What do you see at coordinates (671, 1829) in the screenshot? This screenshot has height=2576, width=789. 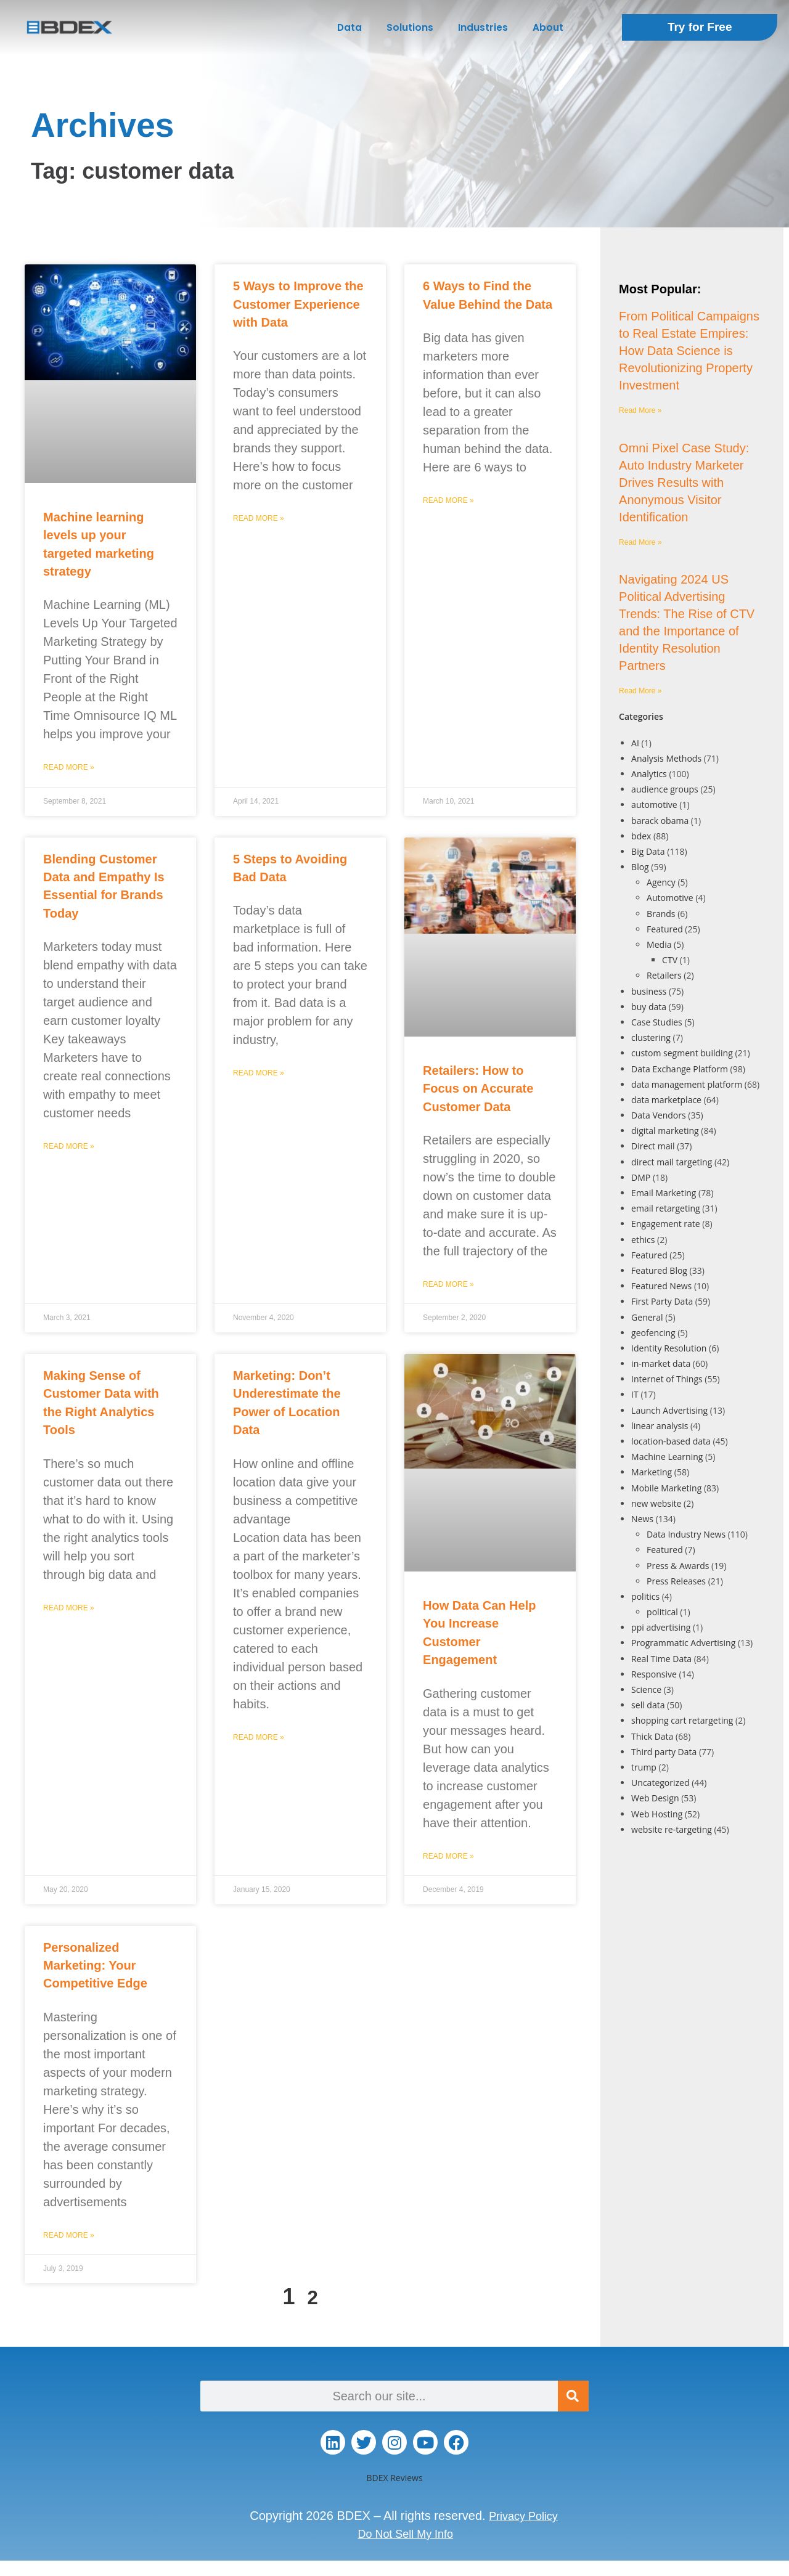 I see `website re-targeting` at bounding box center [671, 1829].